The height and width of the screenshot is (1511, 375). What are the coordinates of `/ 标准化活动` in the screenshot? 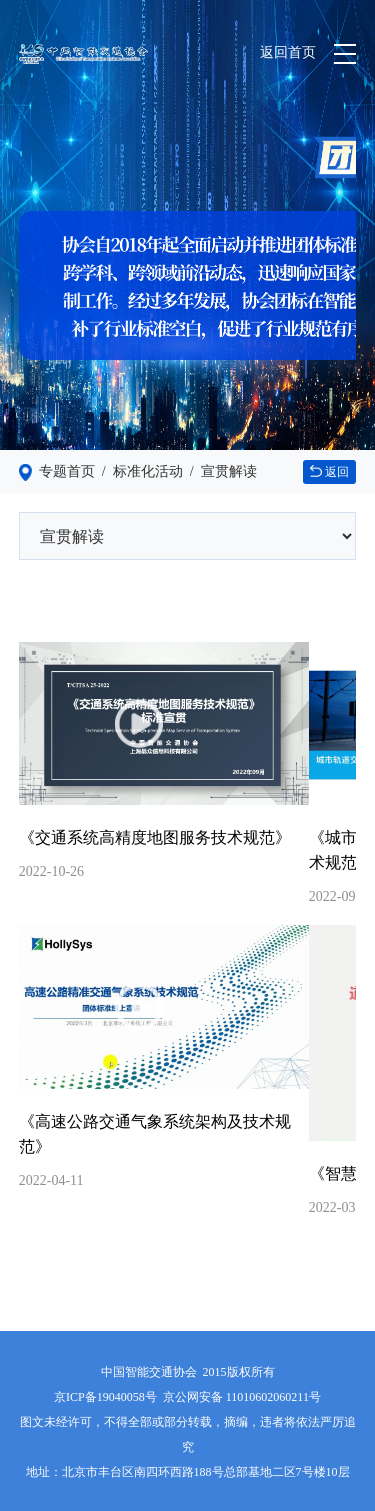 It's located at (139, 471).